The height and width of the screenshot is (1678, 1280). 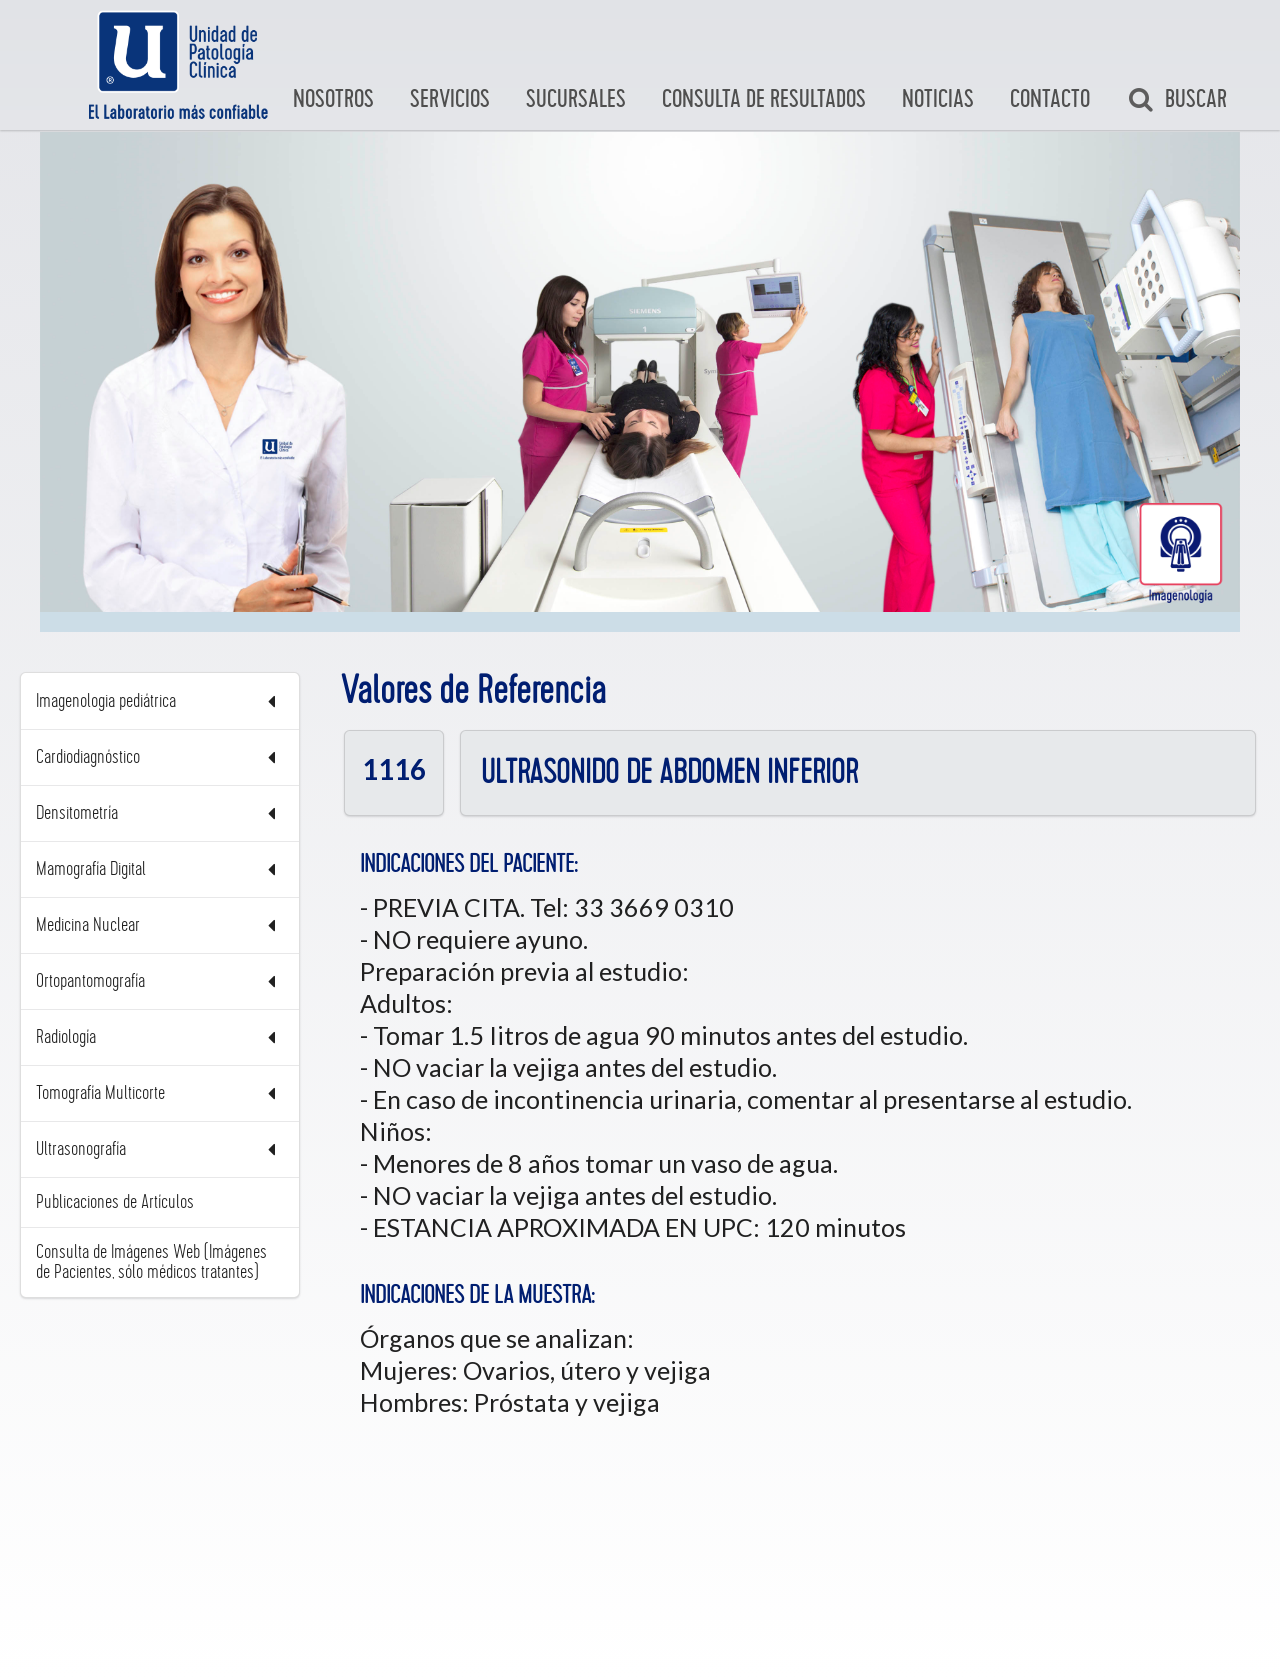 I want to click on Ortopantomografía, so click(x=160, y=981).